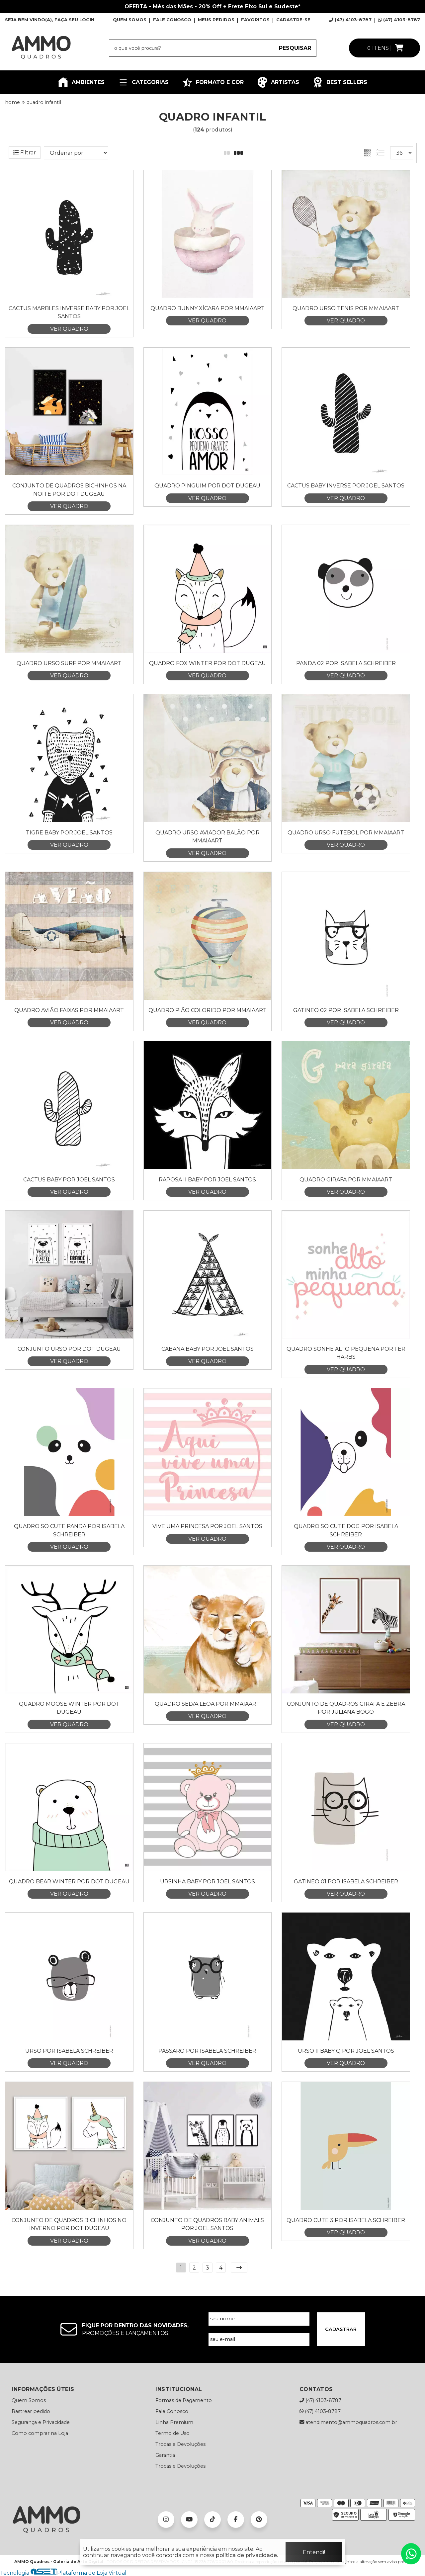 Image resolution: width=425 pixels, height=2576 pixels. I want to click on Como comprar na Loja, so click(40, 2433).